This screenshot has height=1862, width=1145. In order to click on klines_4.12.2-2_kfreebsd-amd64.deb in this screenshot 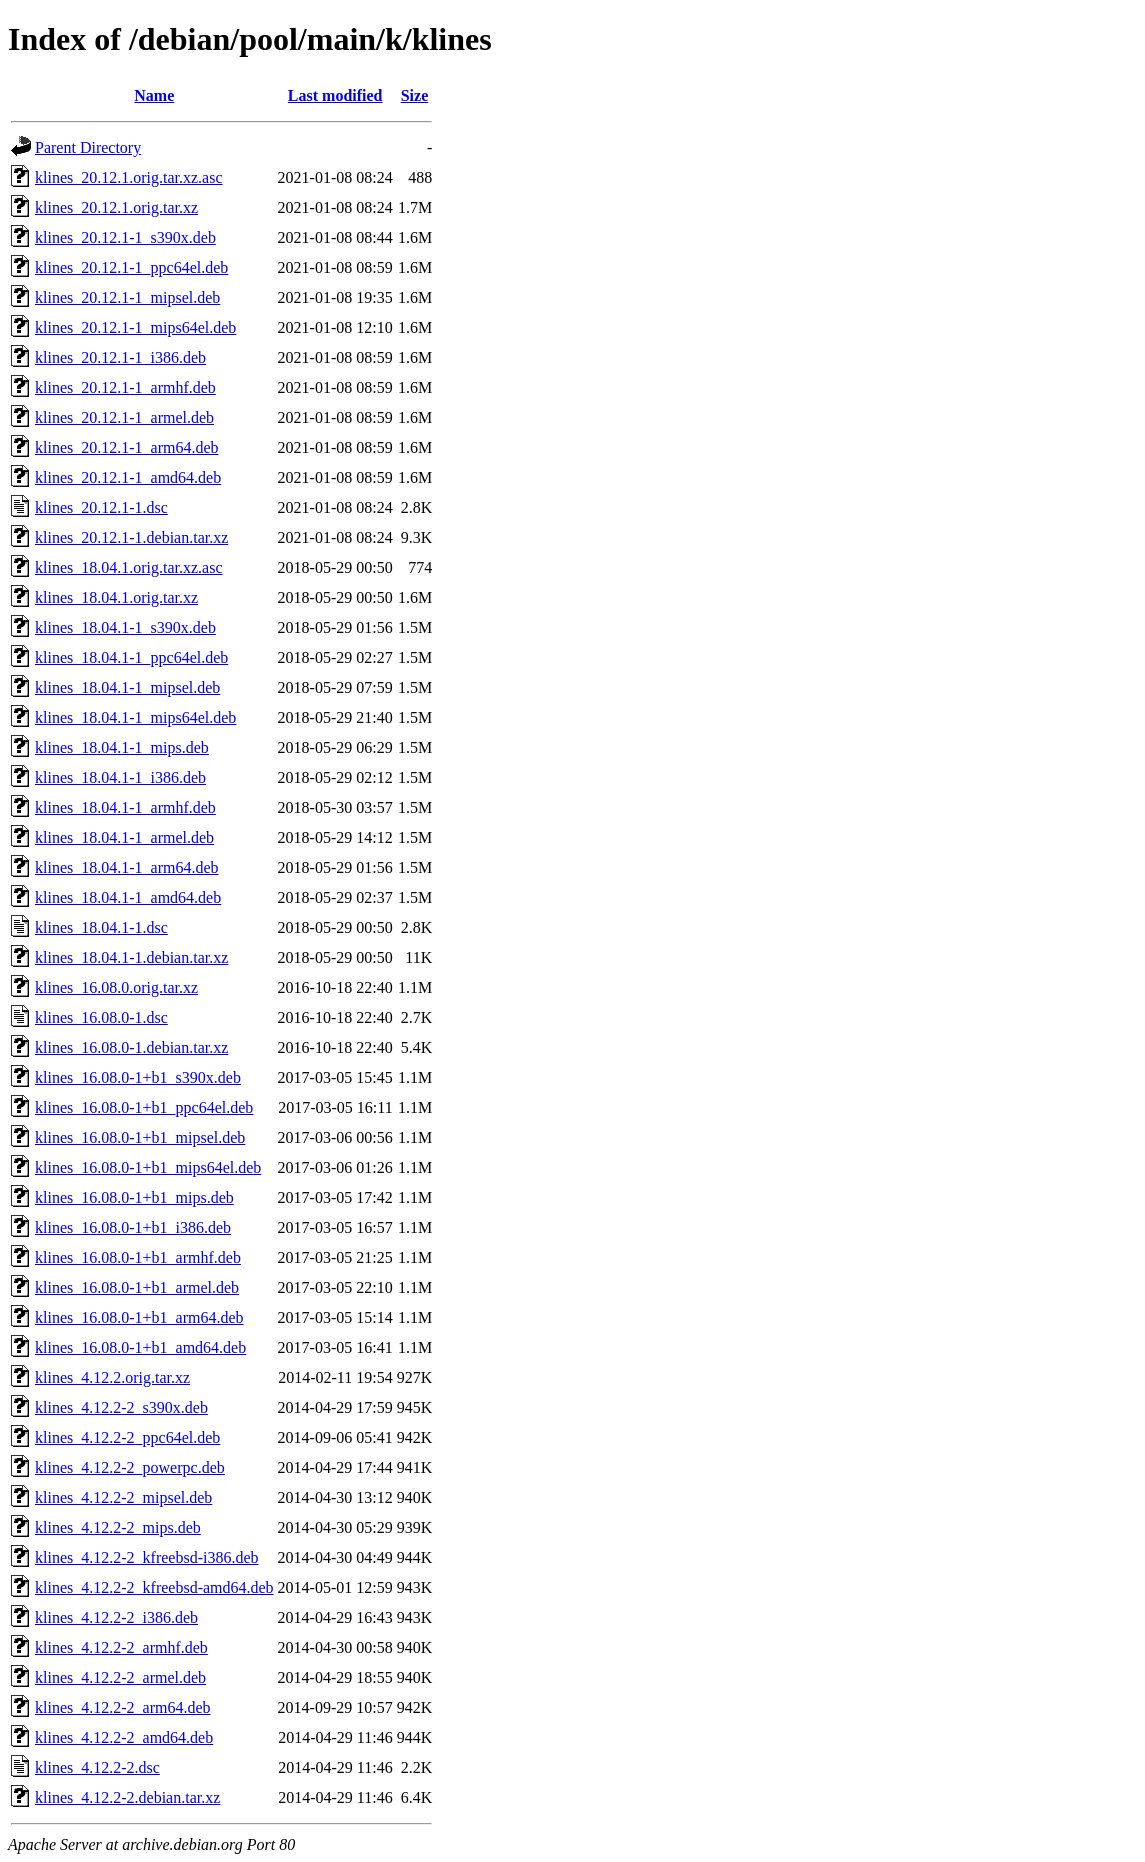, I will do `click(154, 1587)`.